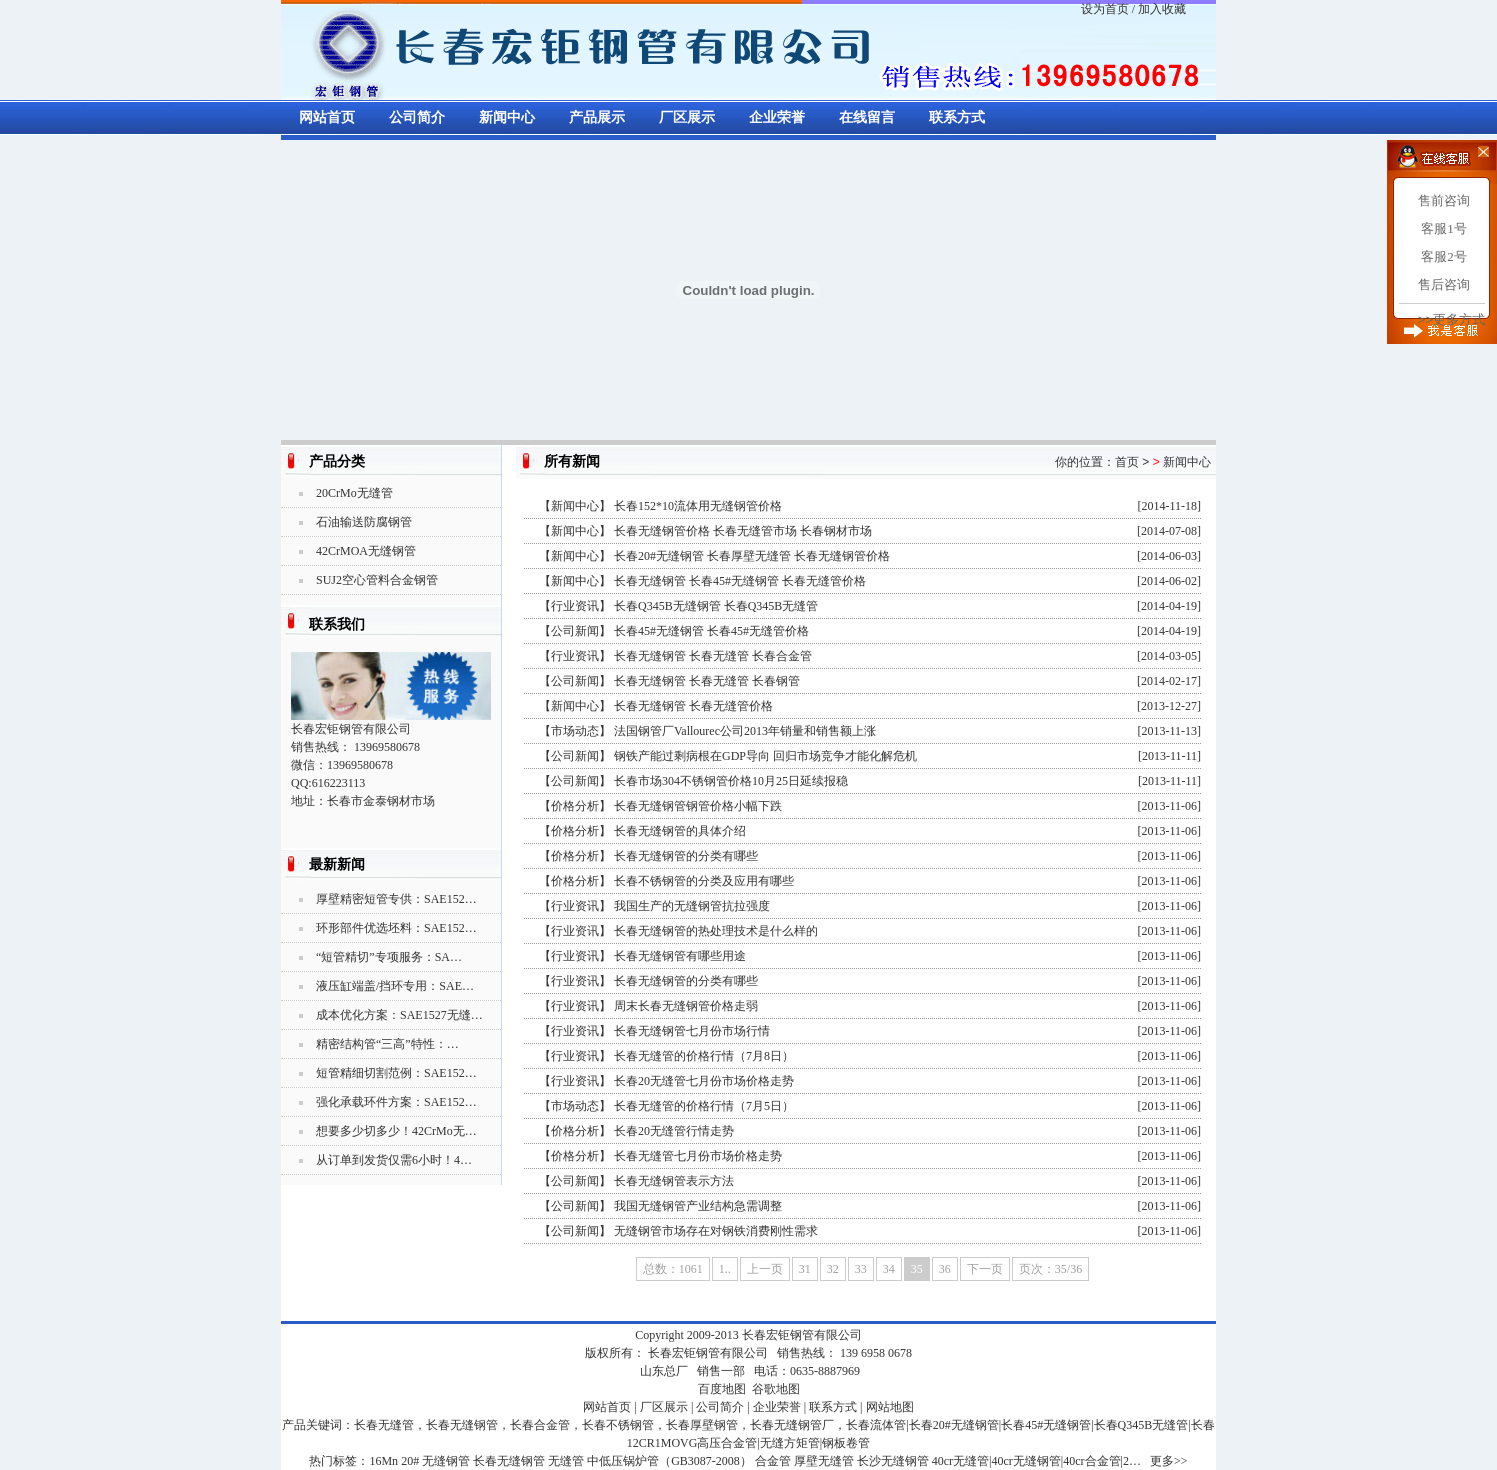 The image size is (1497, 1470). What do you see at coordinates (861, 1269) in the screenshot?
I see `33` at bounding box center [861, 1269].